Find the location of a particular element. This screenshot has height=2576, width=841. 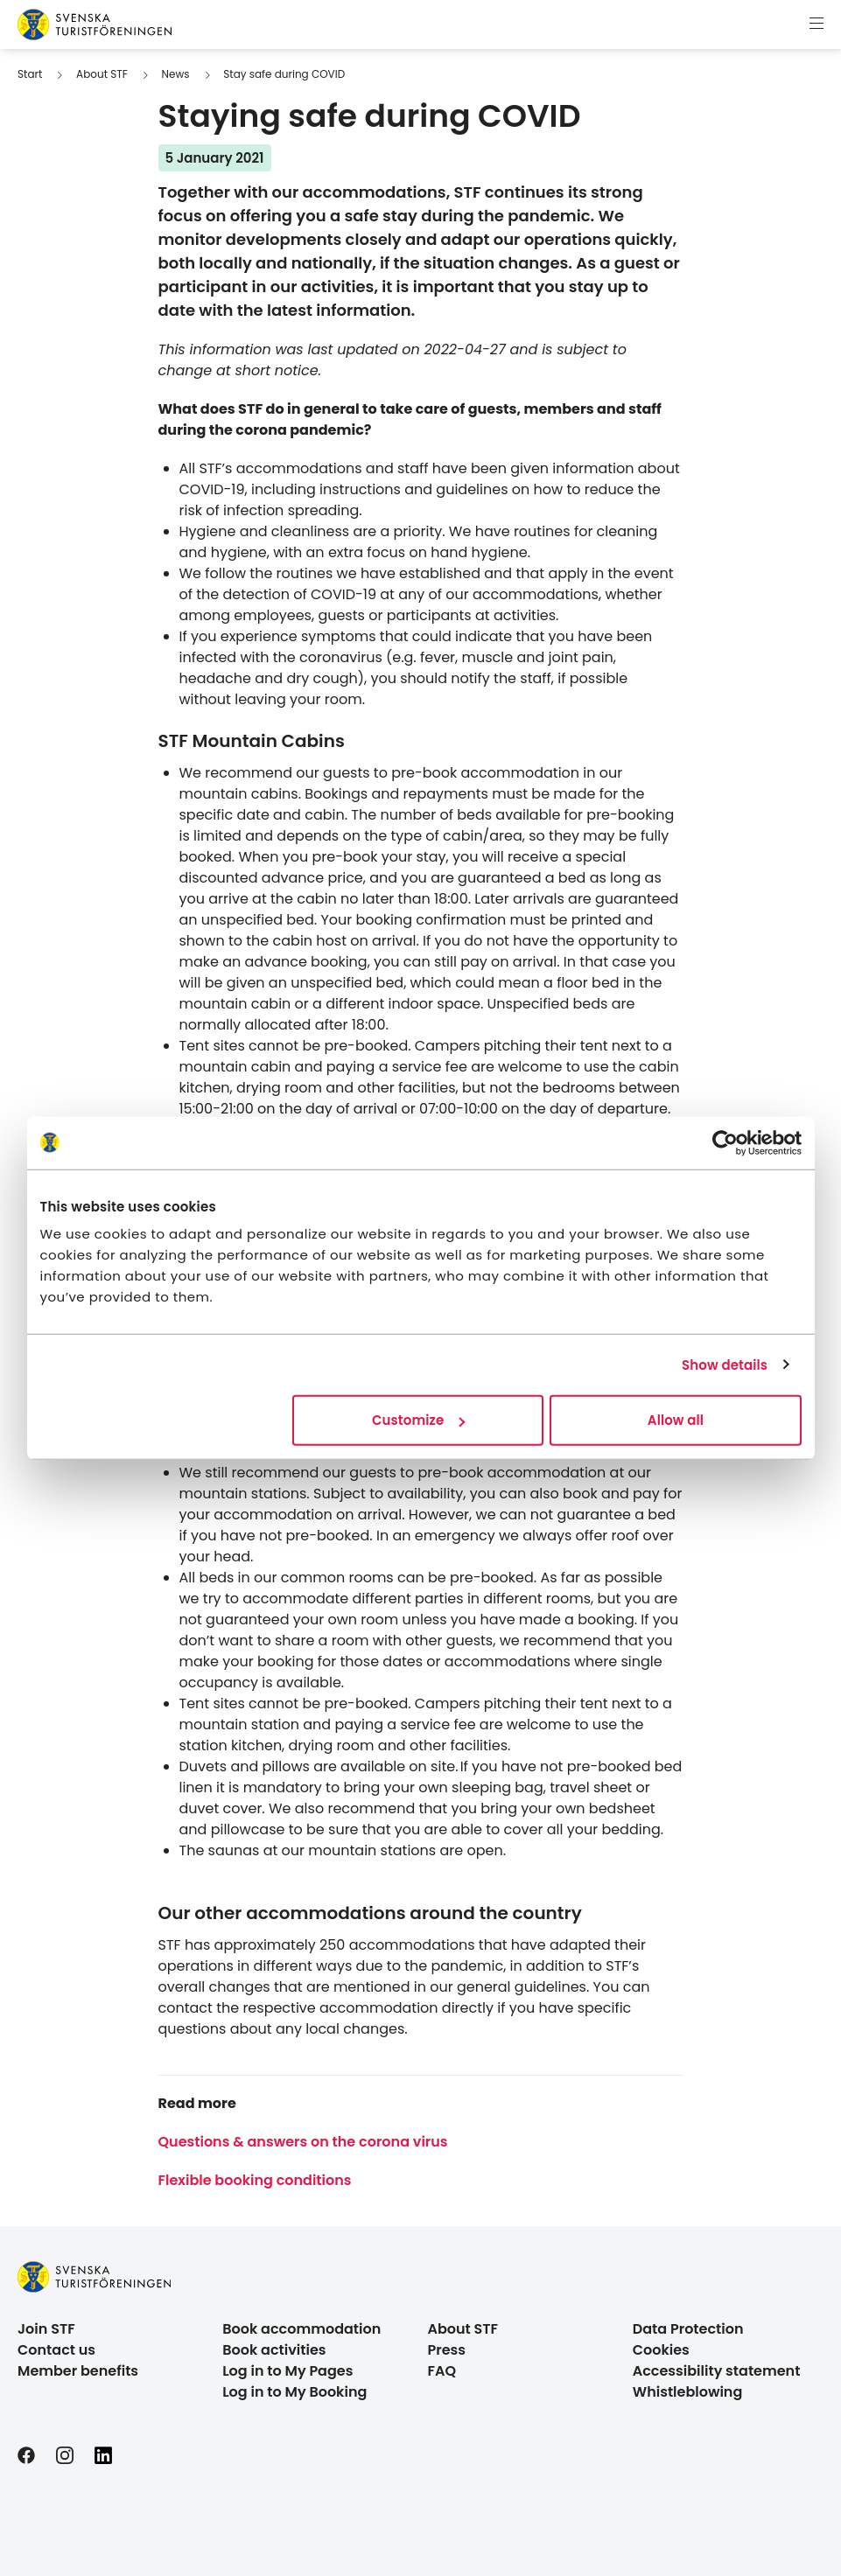

Start is located at coordinates (30, 73).